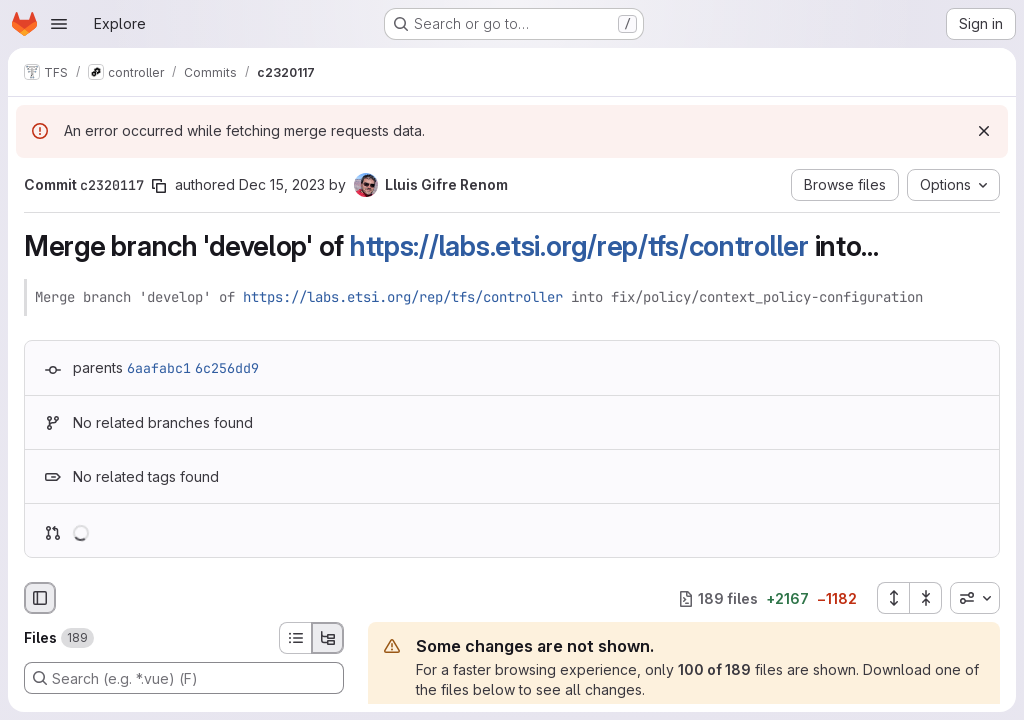 The width and height of the screenshot is (1024, 720). What do you see at coordinates (282, 184) in the screenshot?
I see `Dec 15, 2023 [Dec 15, 2023 12:28pm]` at bounding box center [282, 184].